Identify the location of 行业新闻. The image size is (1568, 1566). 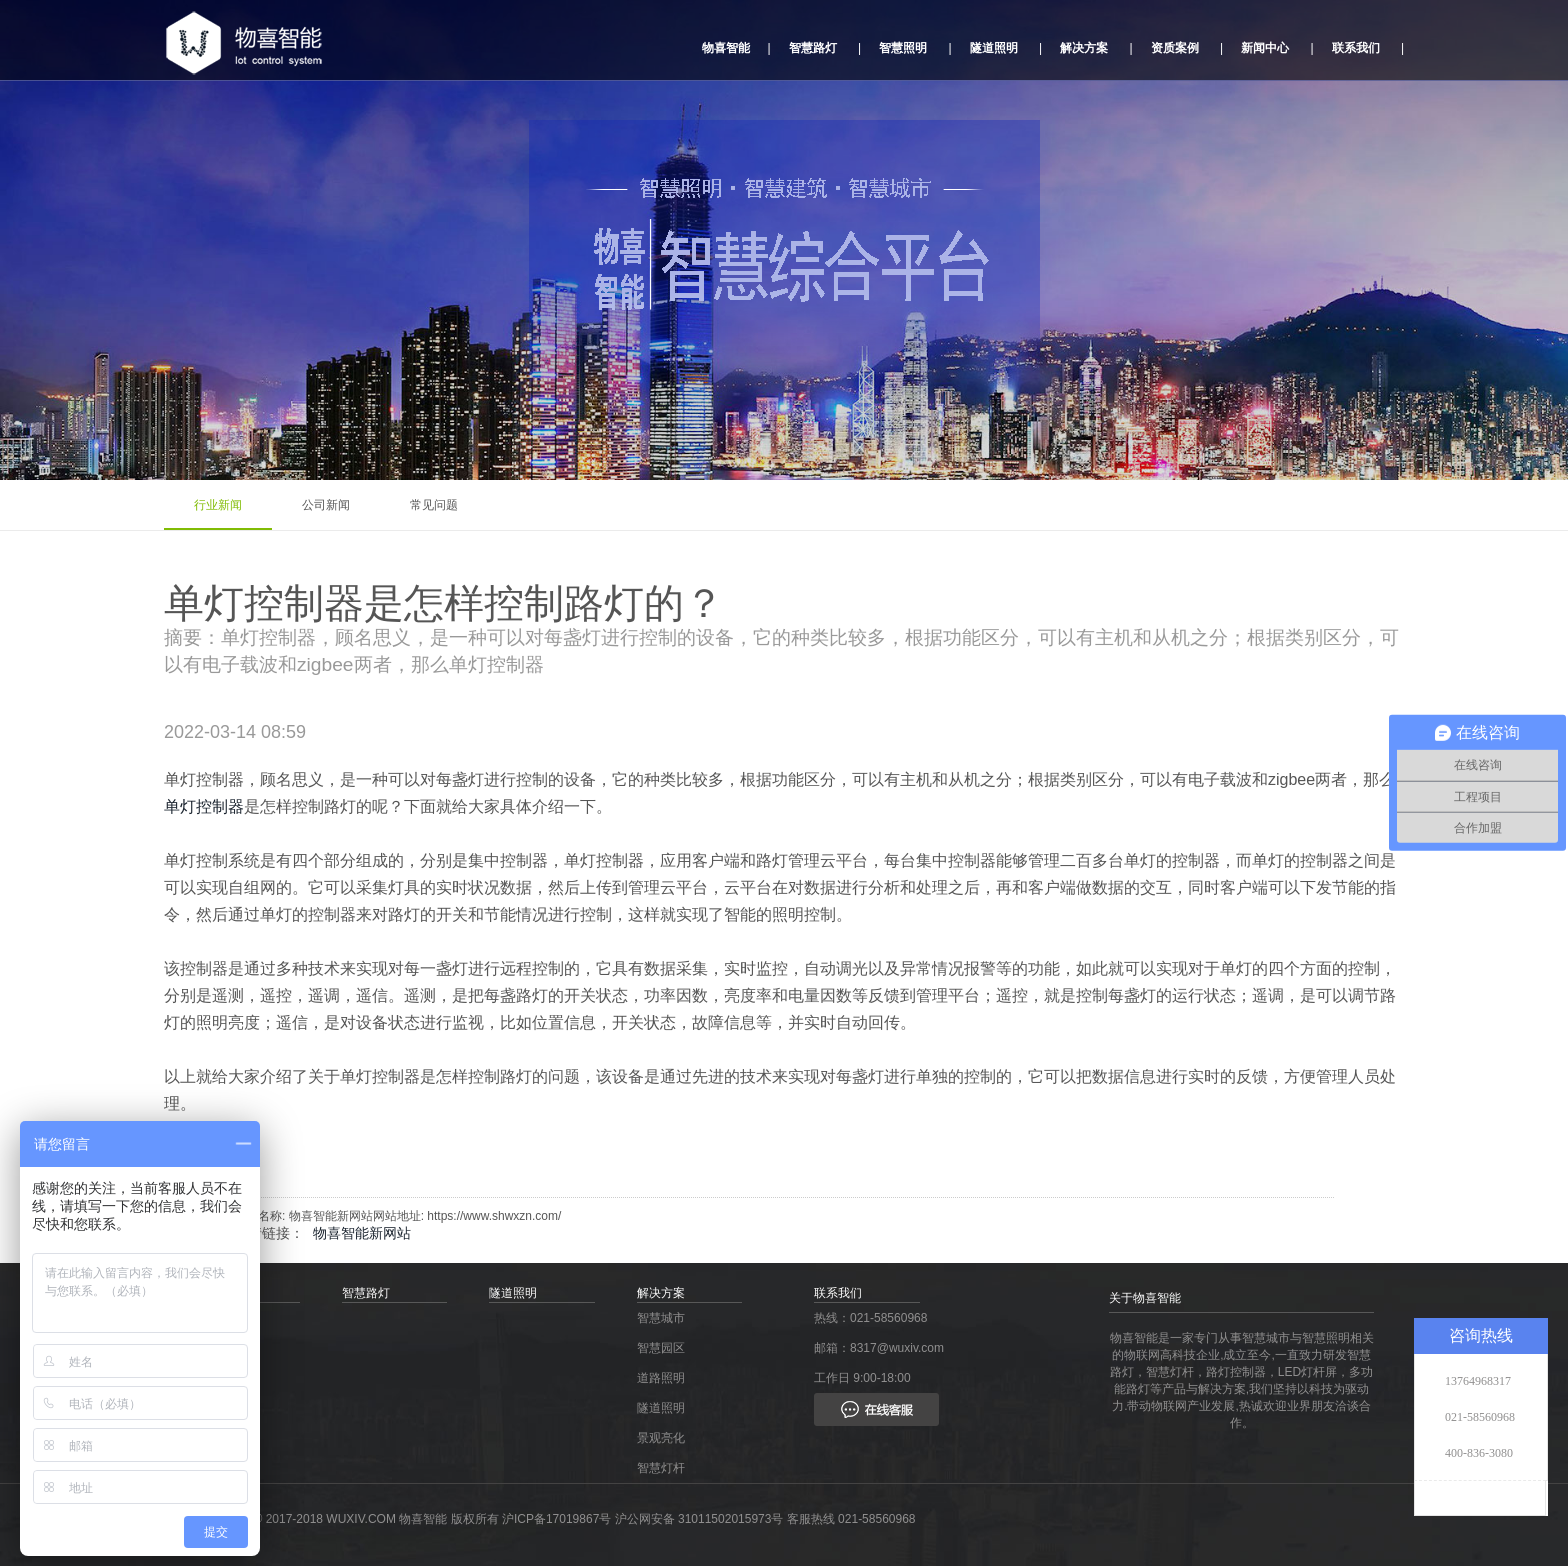
(218, 505).